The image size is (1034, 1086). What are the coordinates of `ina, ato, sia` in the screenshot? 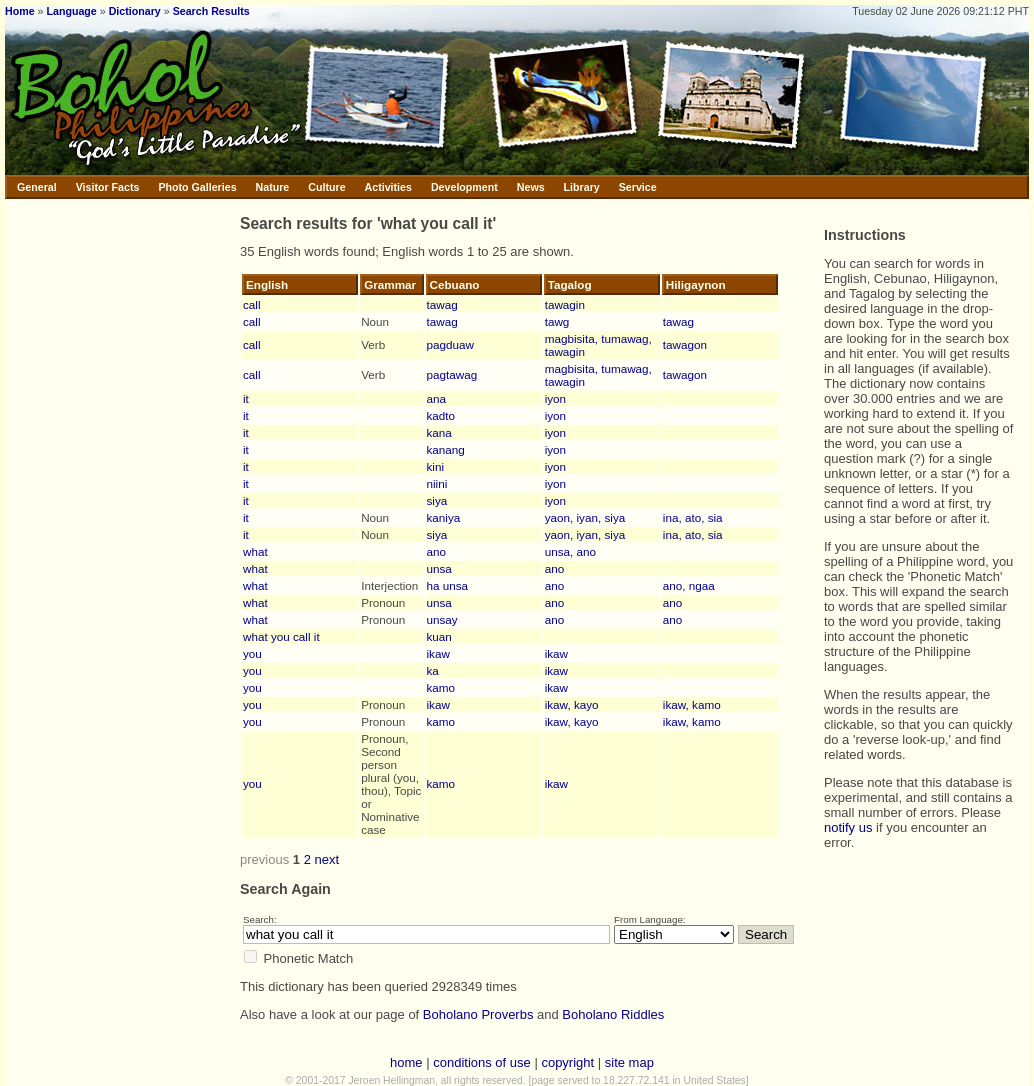 It's located at (693, 517).